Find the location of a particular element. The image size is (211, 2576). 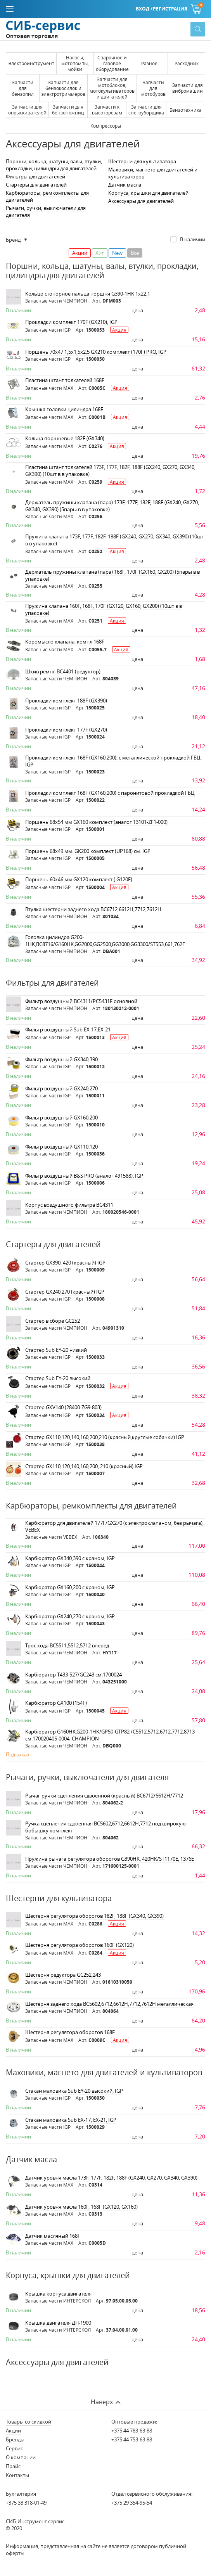

Пластина штанг толкателей 168F is located at coordinates (64, 380).